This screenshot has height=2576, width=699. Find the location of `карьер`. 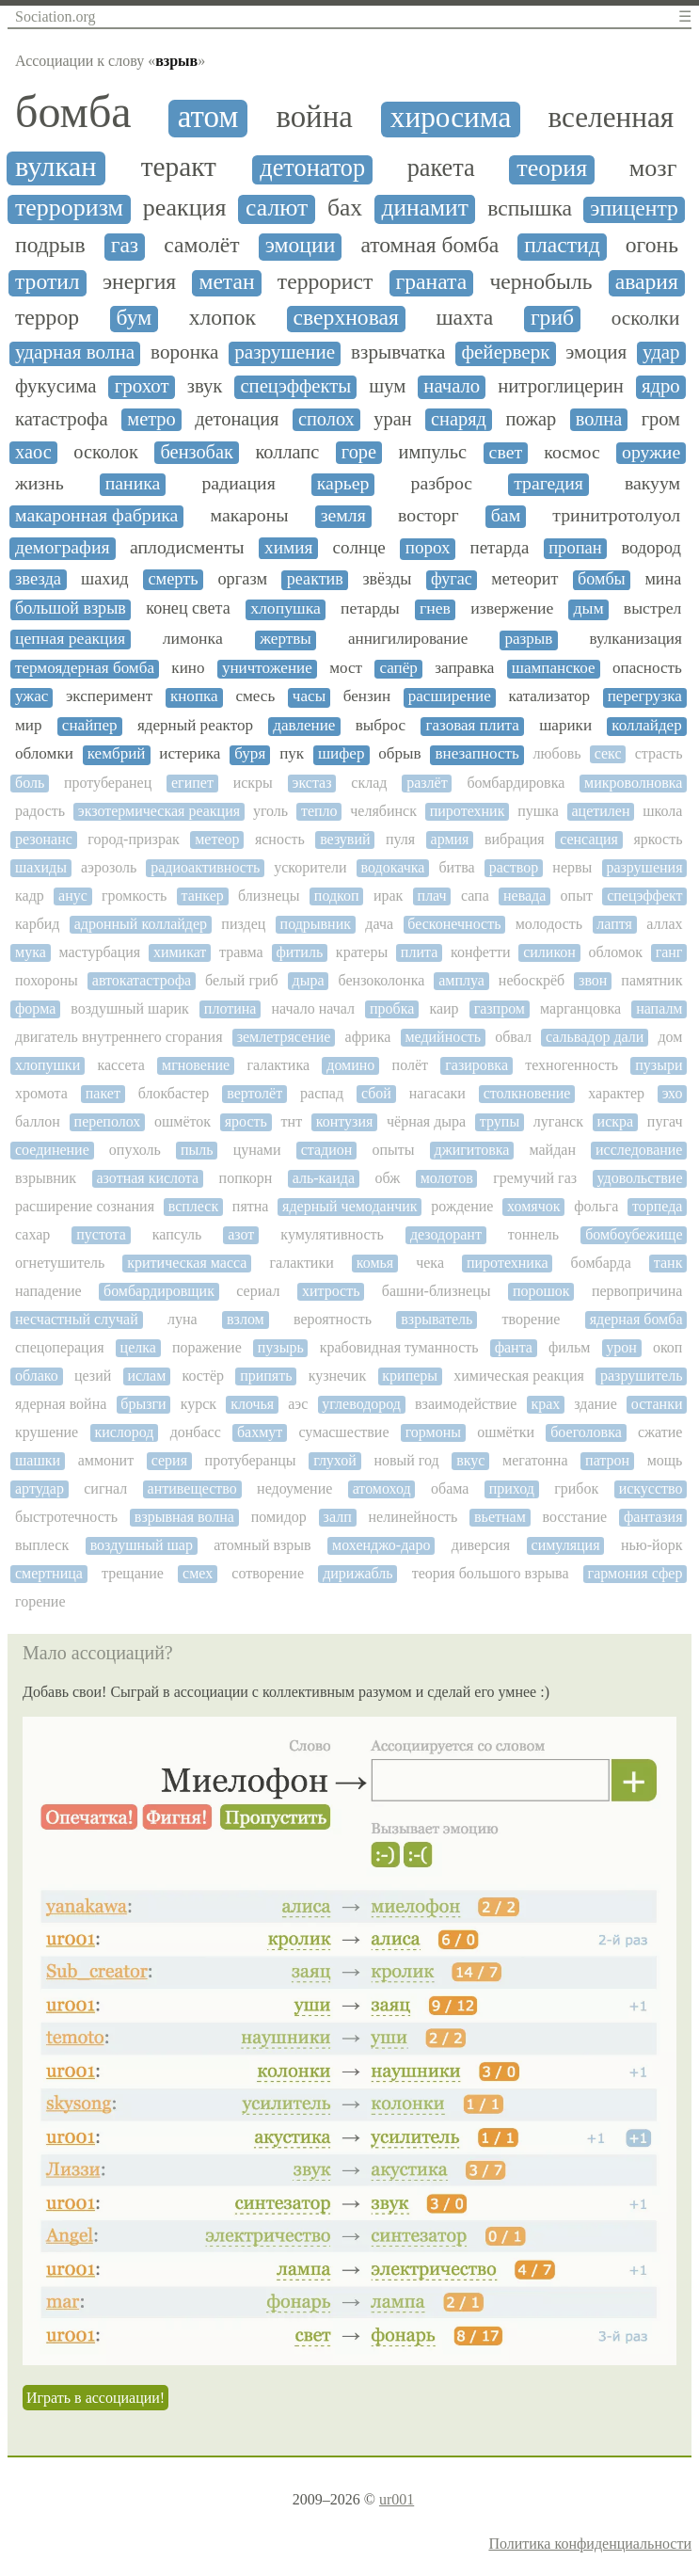

карьер is located at coordinates (343, 483).